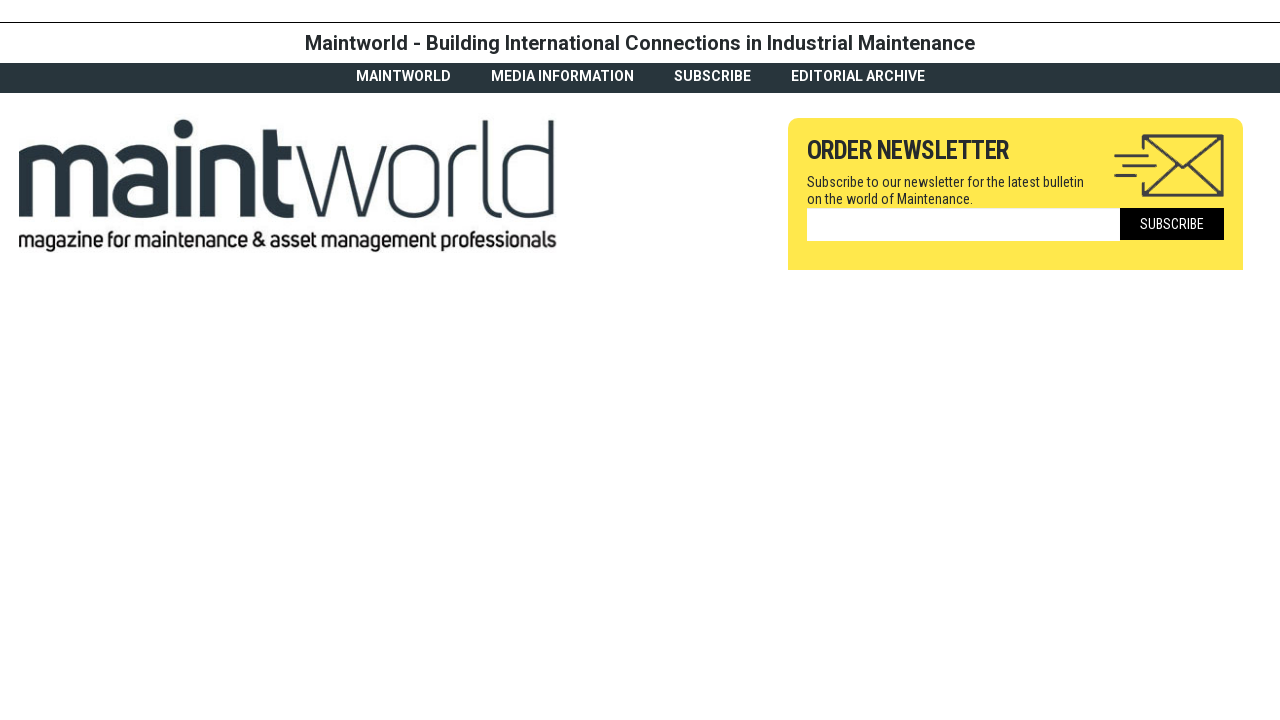 This screenshot has height=720, width=1280. What do you see at coordinates (858, 76) in the screenshot?
I see `Editorial archive` at bounding box center [858, 76].